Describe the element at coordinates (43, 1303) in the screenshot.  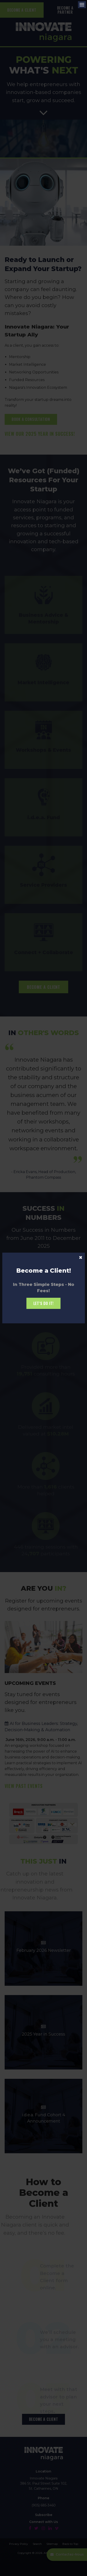
I see `Let's Do it!` at that location.